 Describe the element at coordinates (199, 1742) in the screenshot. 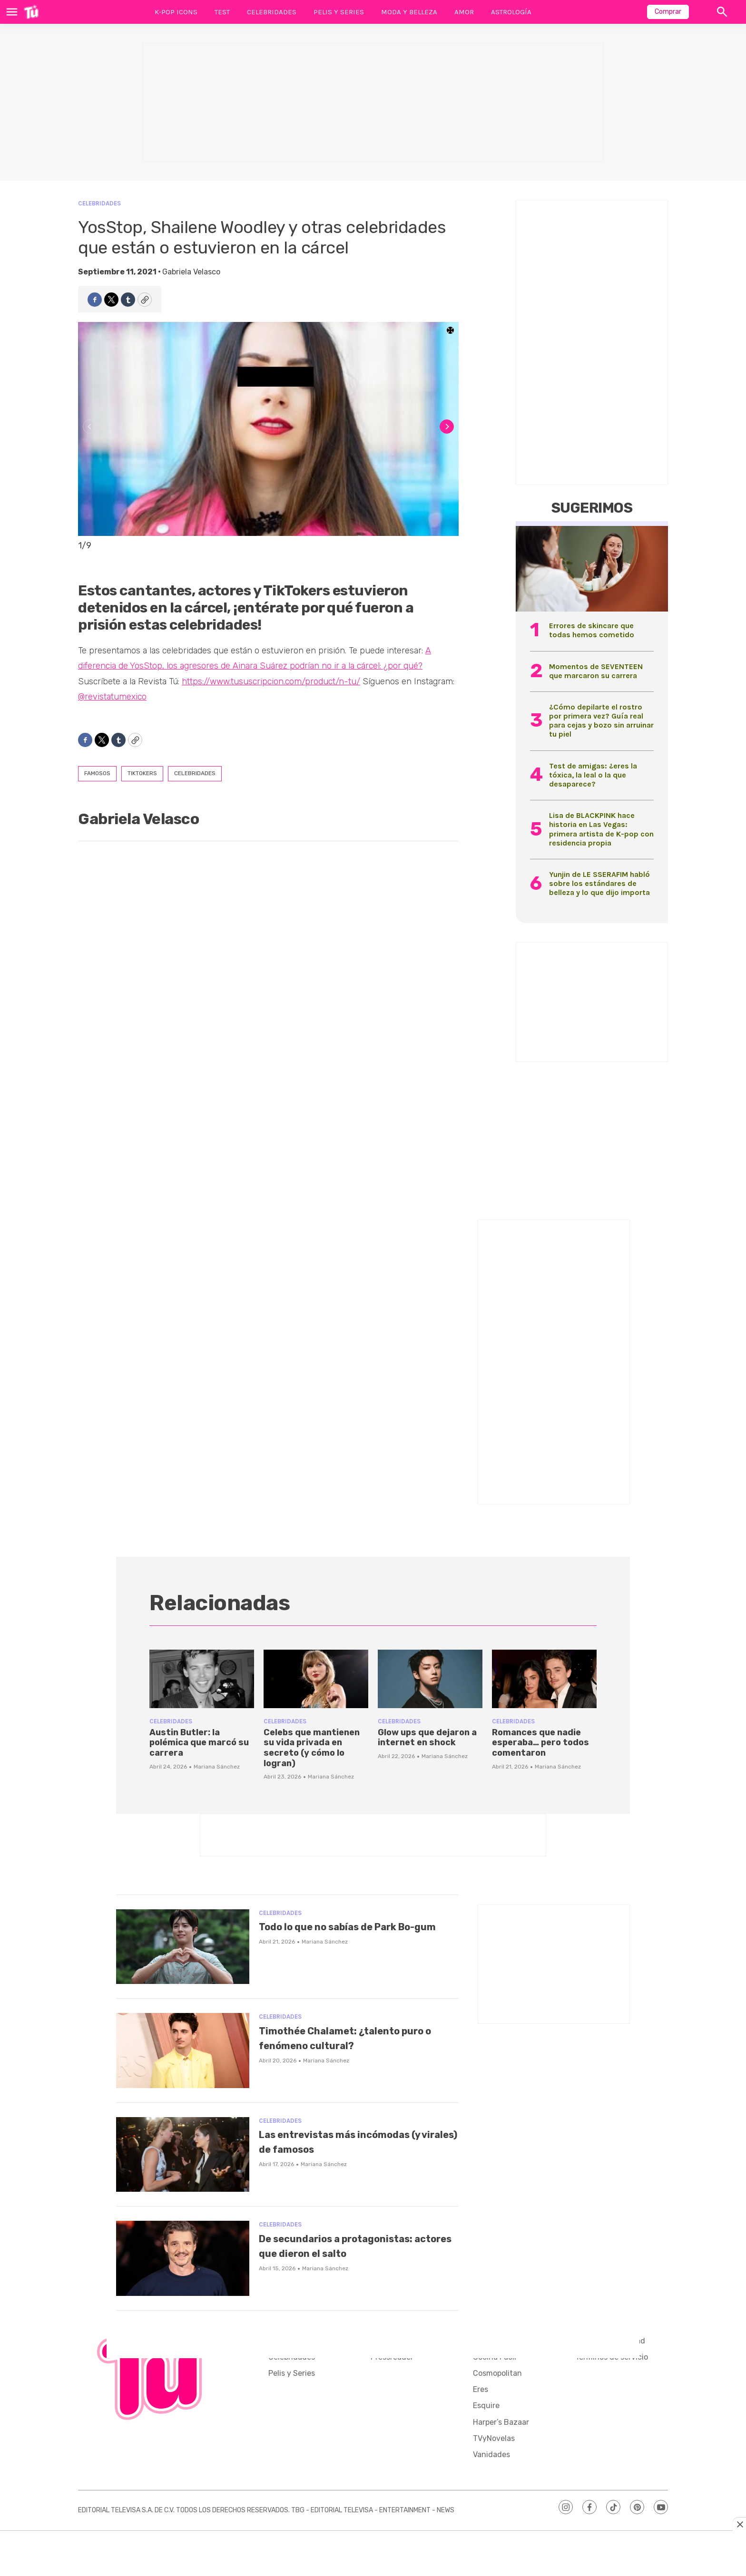

I see `Austin Butler: la polémica que marcó su carrera` at that location.